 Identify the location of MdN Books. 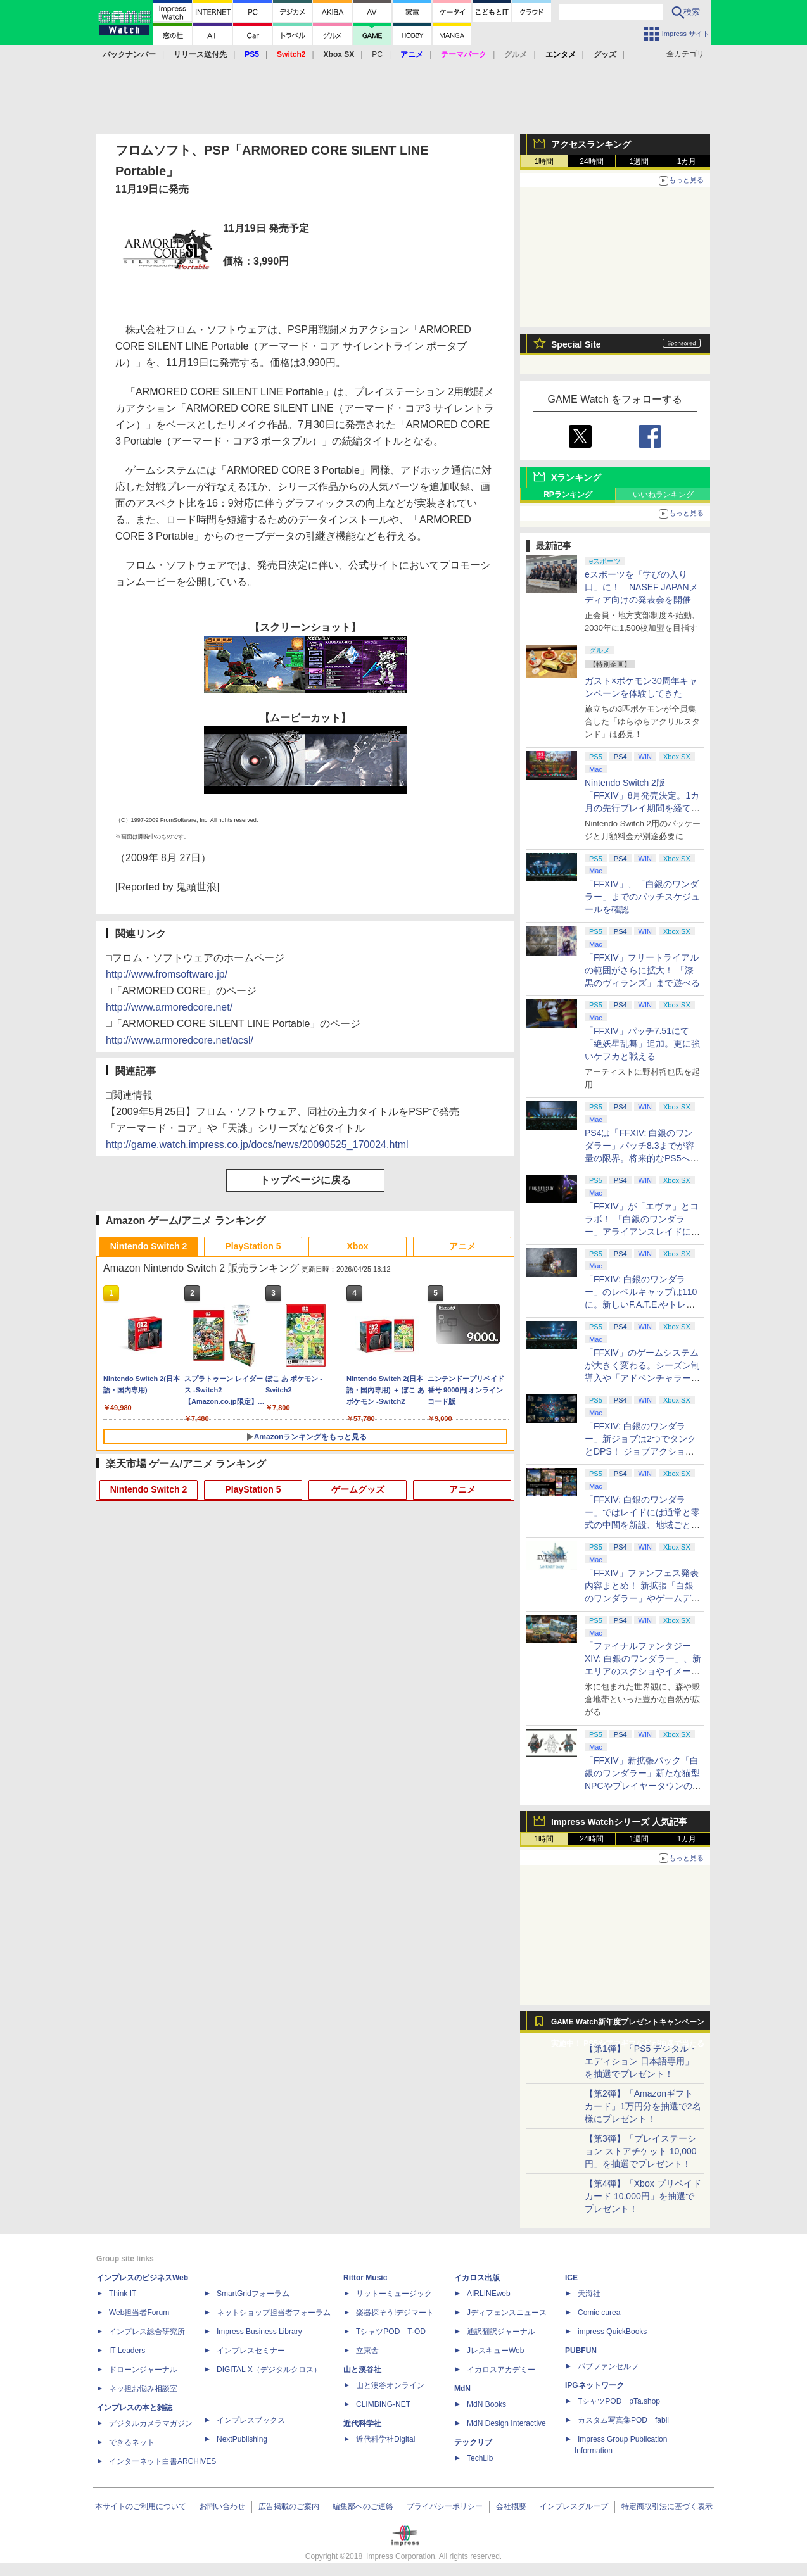
(486, 2404).